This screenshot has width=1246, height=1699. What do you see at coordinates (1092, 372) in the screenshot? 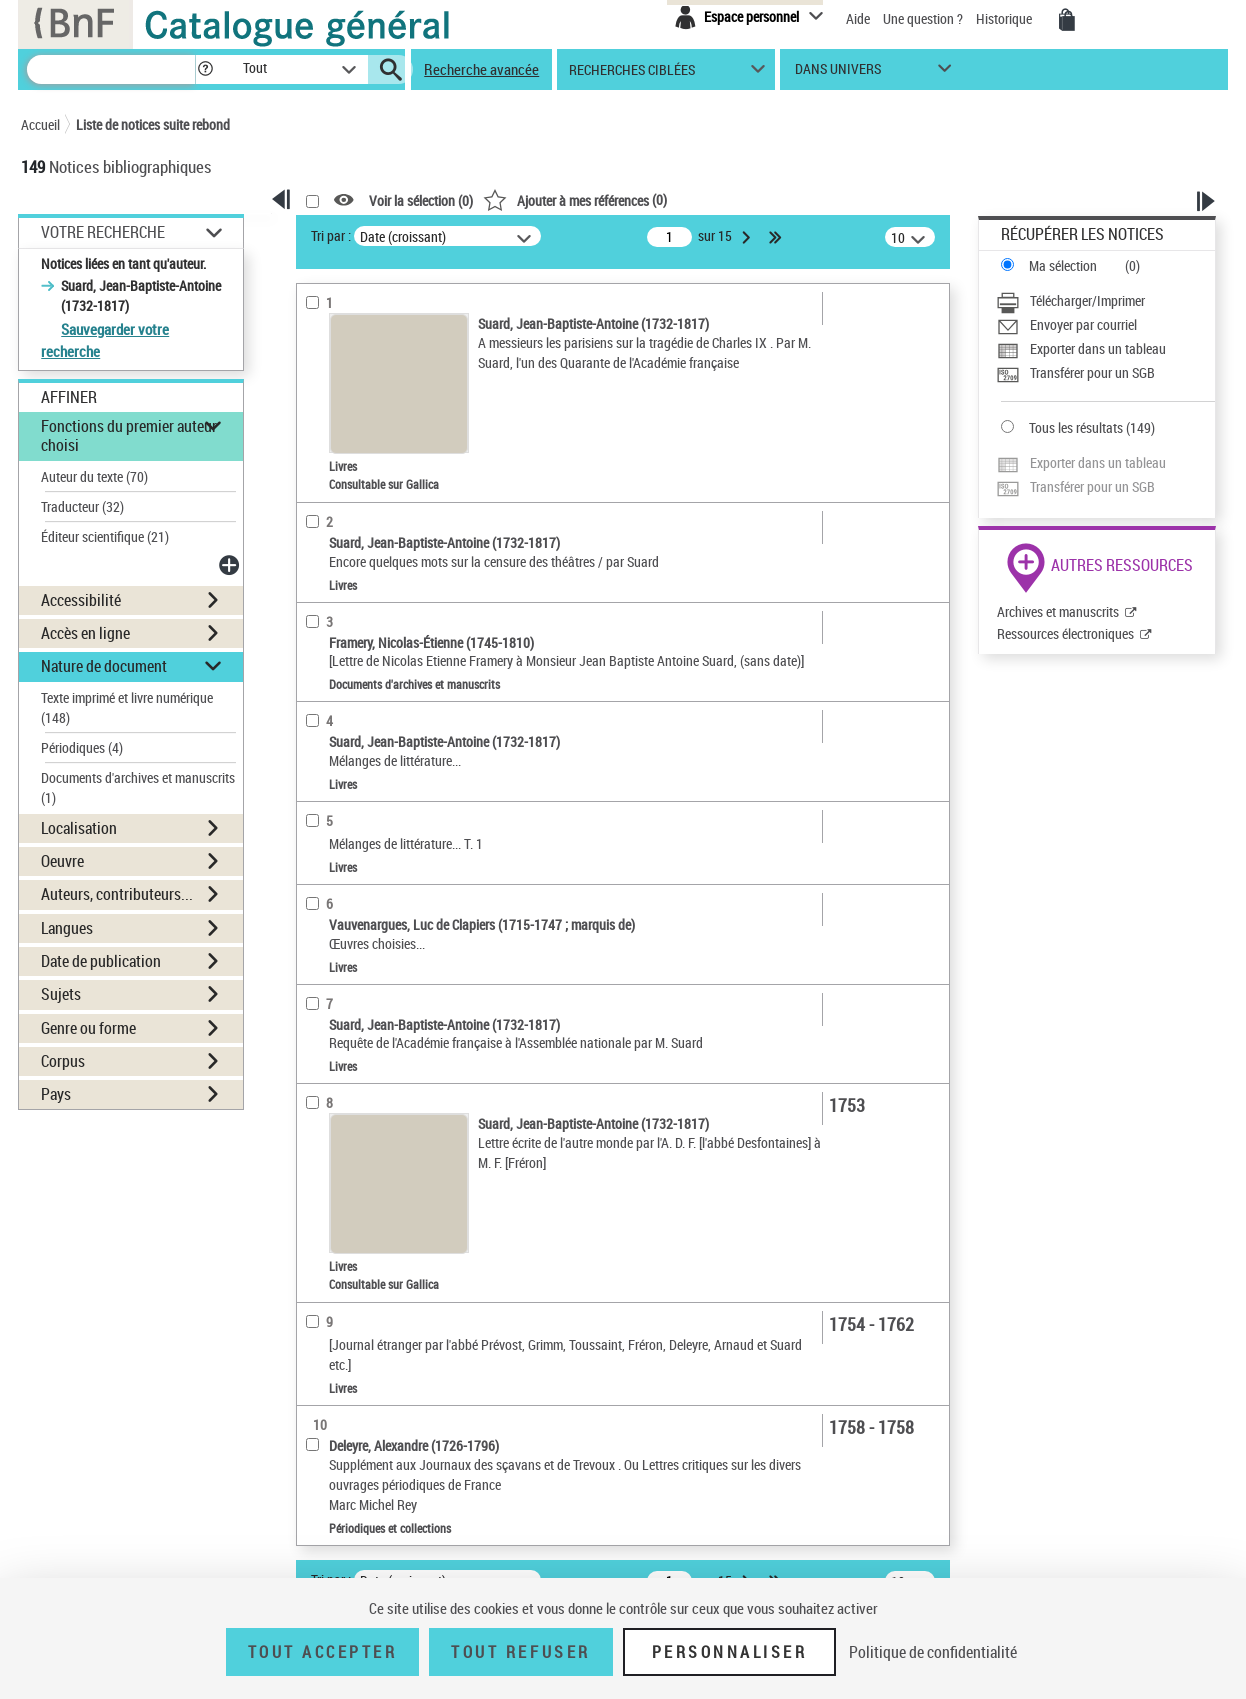
I see `Transférer pour un SGB` at bounding box center [1092, 372].